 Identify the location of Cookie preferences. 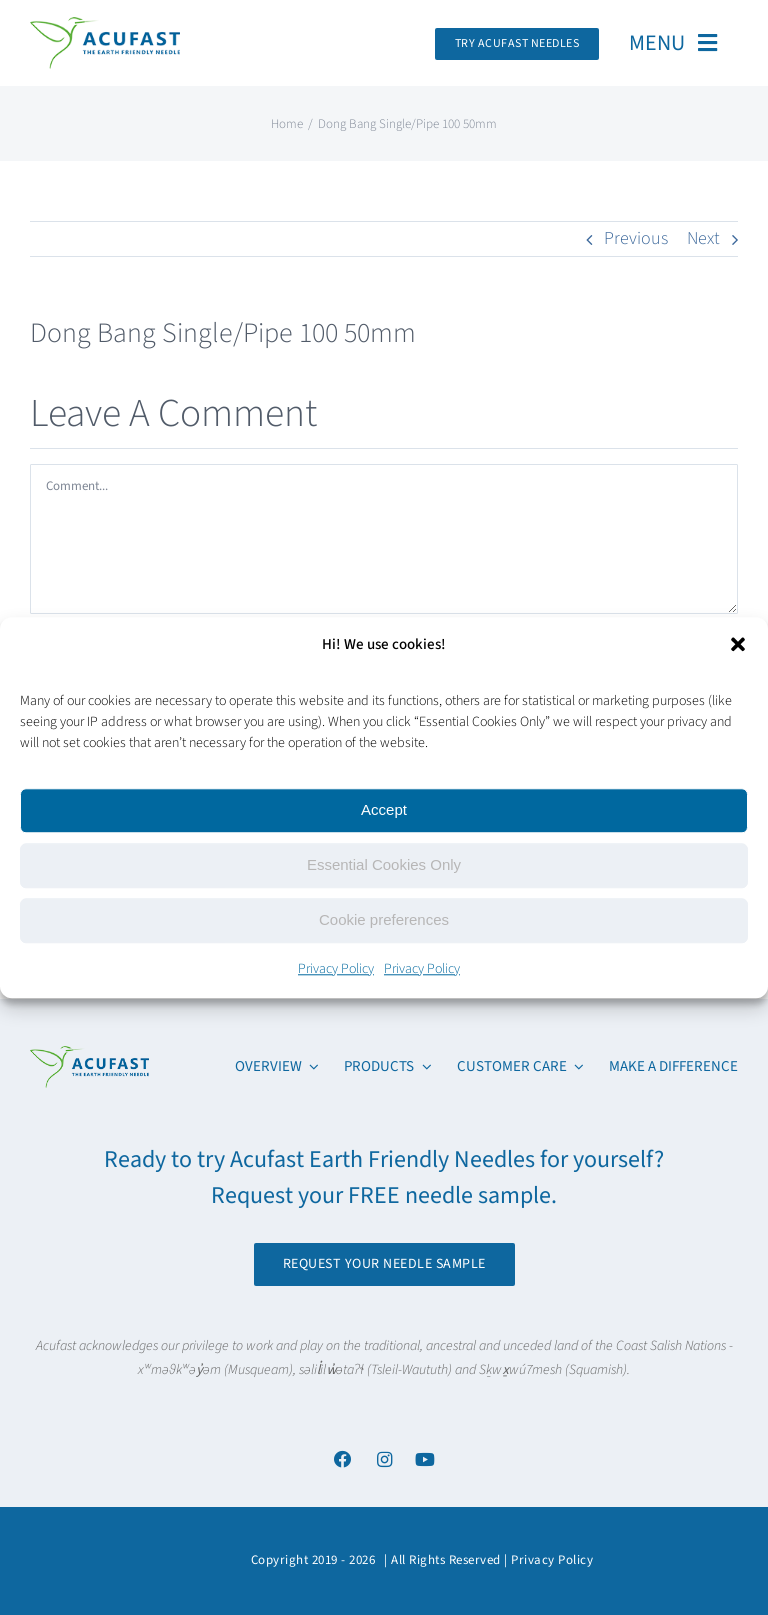
(384, 919).